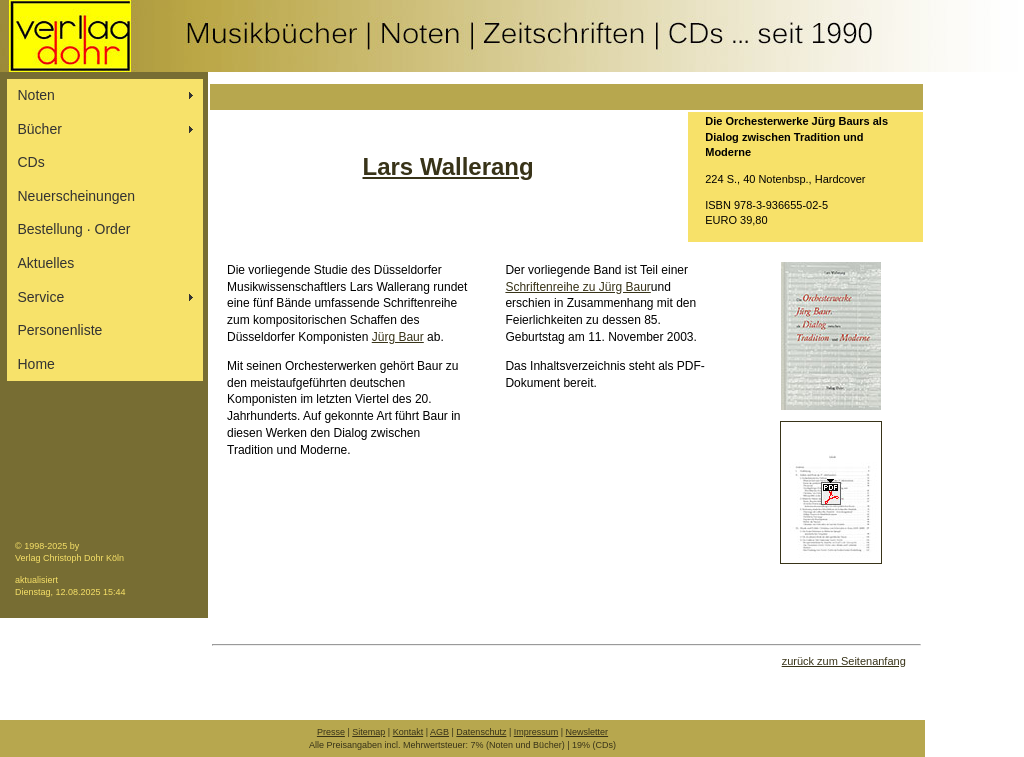 Image resolution: width=1024 pixels, height=757 pixels. Describe the element at coordinates (74, 229) in the screenshot. I see `Bestellung ∙ Order` at that location.